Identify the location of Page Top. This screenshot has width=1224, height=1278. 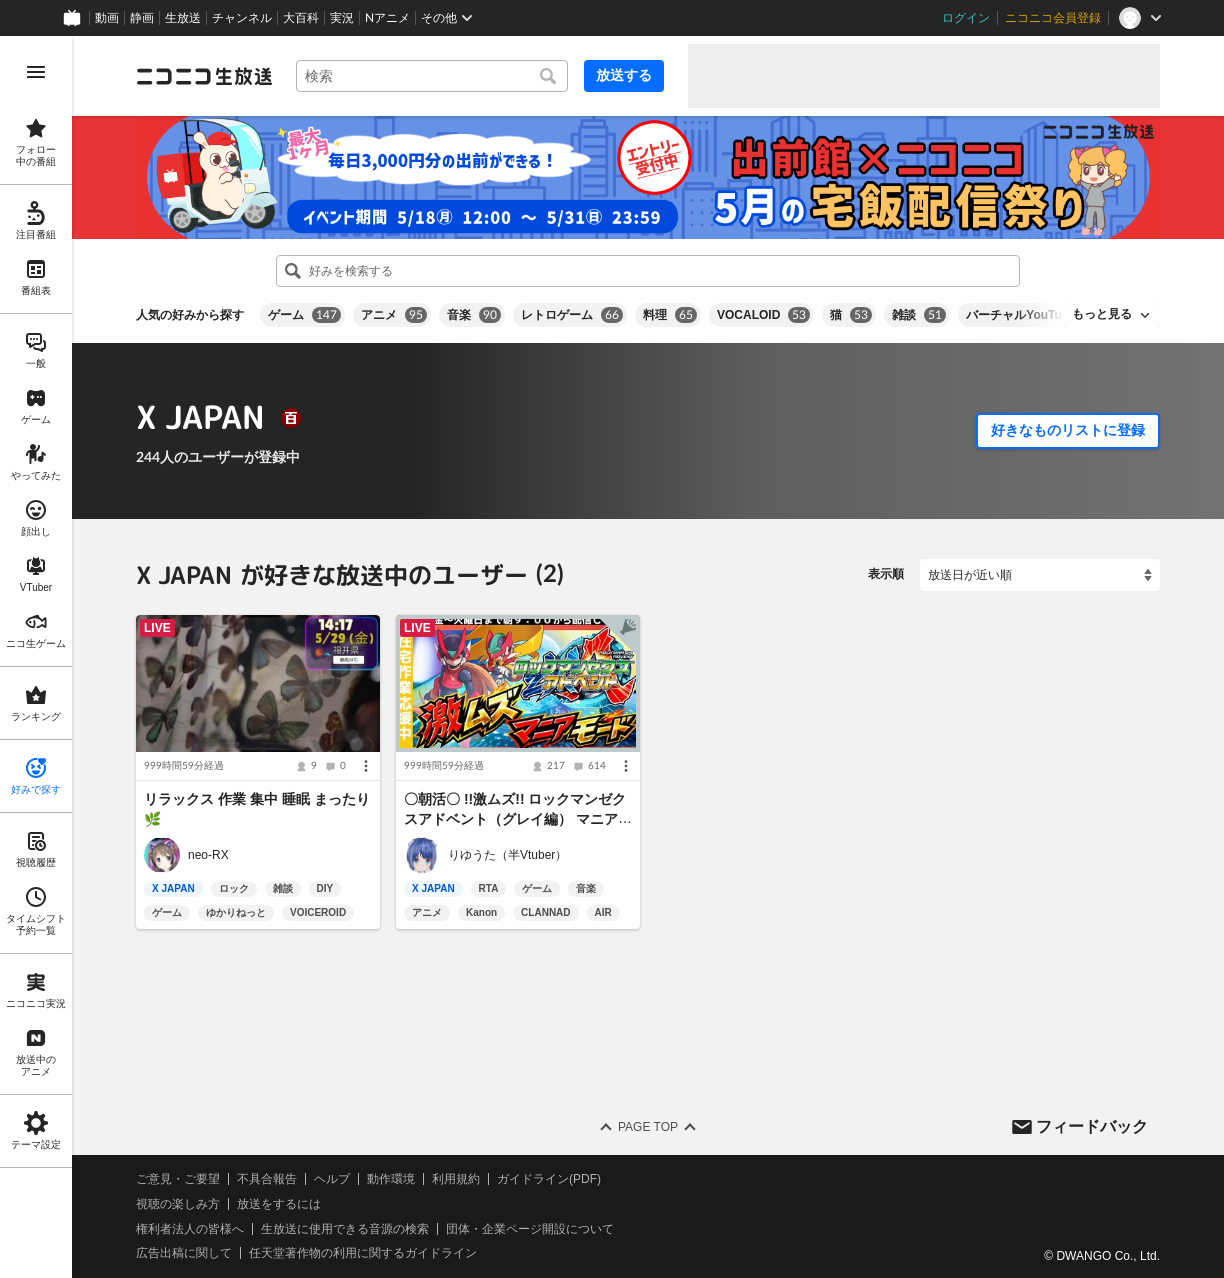
(648, 1127).